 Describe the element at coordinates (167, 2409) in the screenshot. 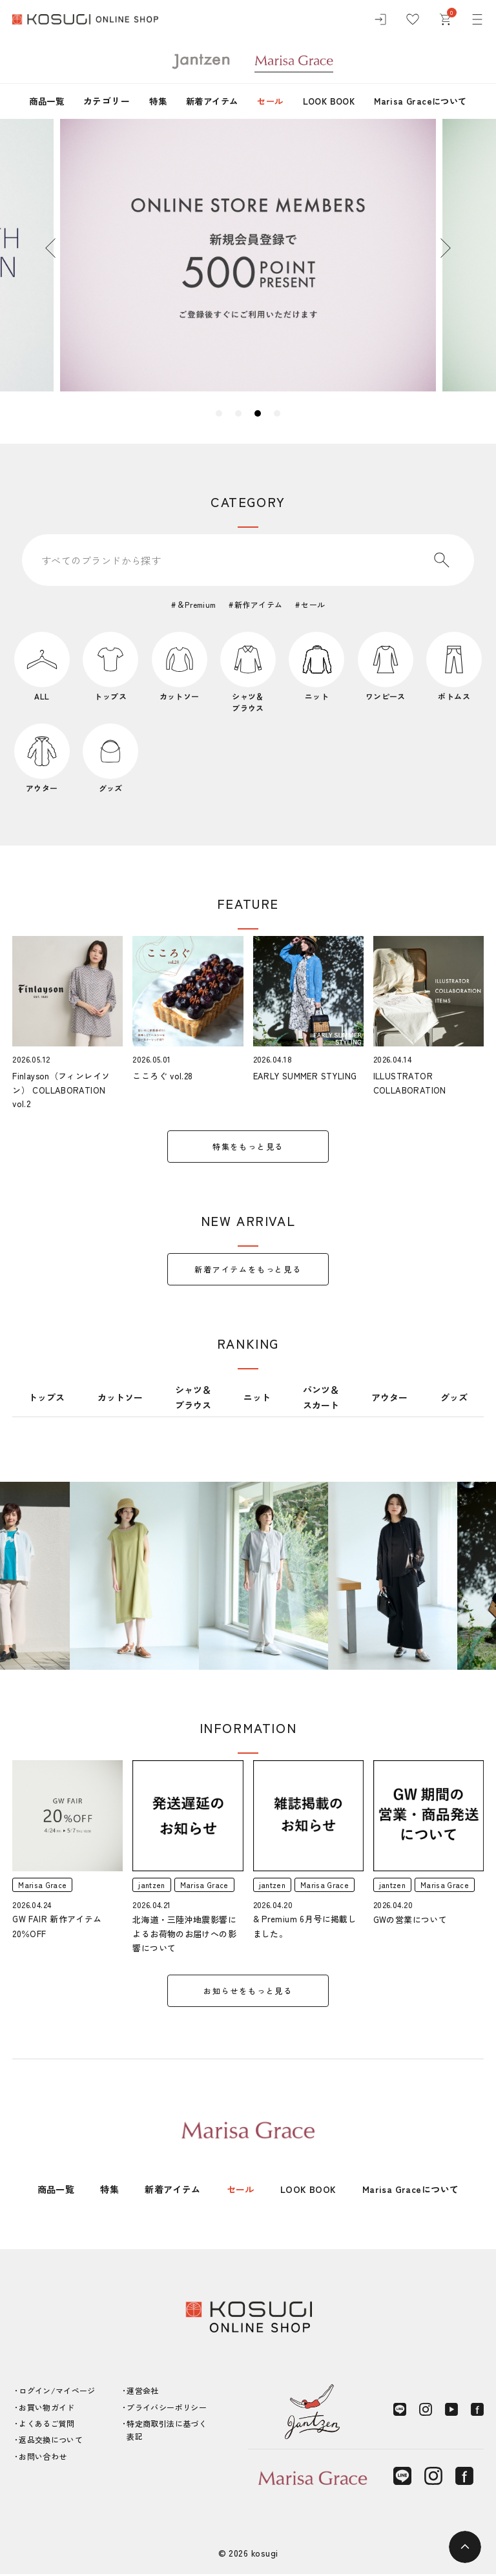

I see `プライバシーポリシー` at that location.